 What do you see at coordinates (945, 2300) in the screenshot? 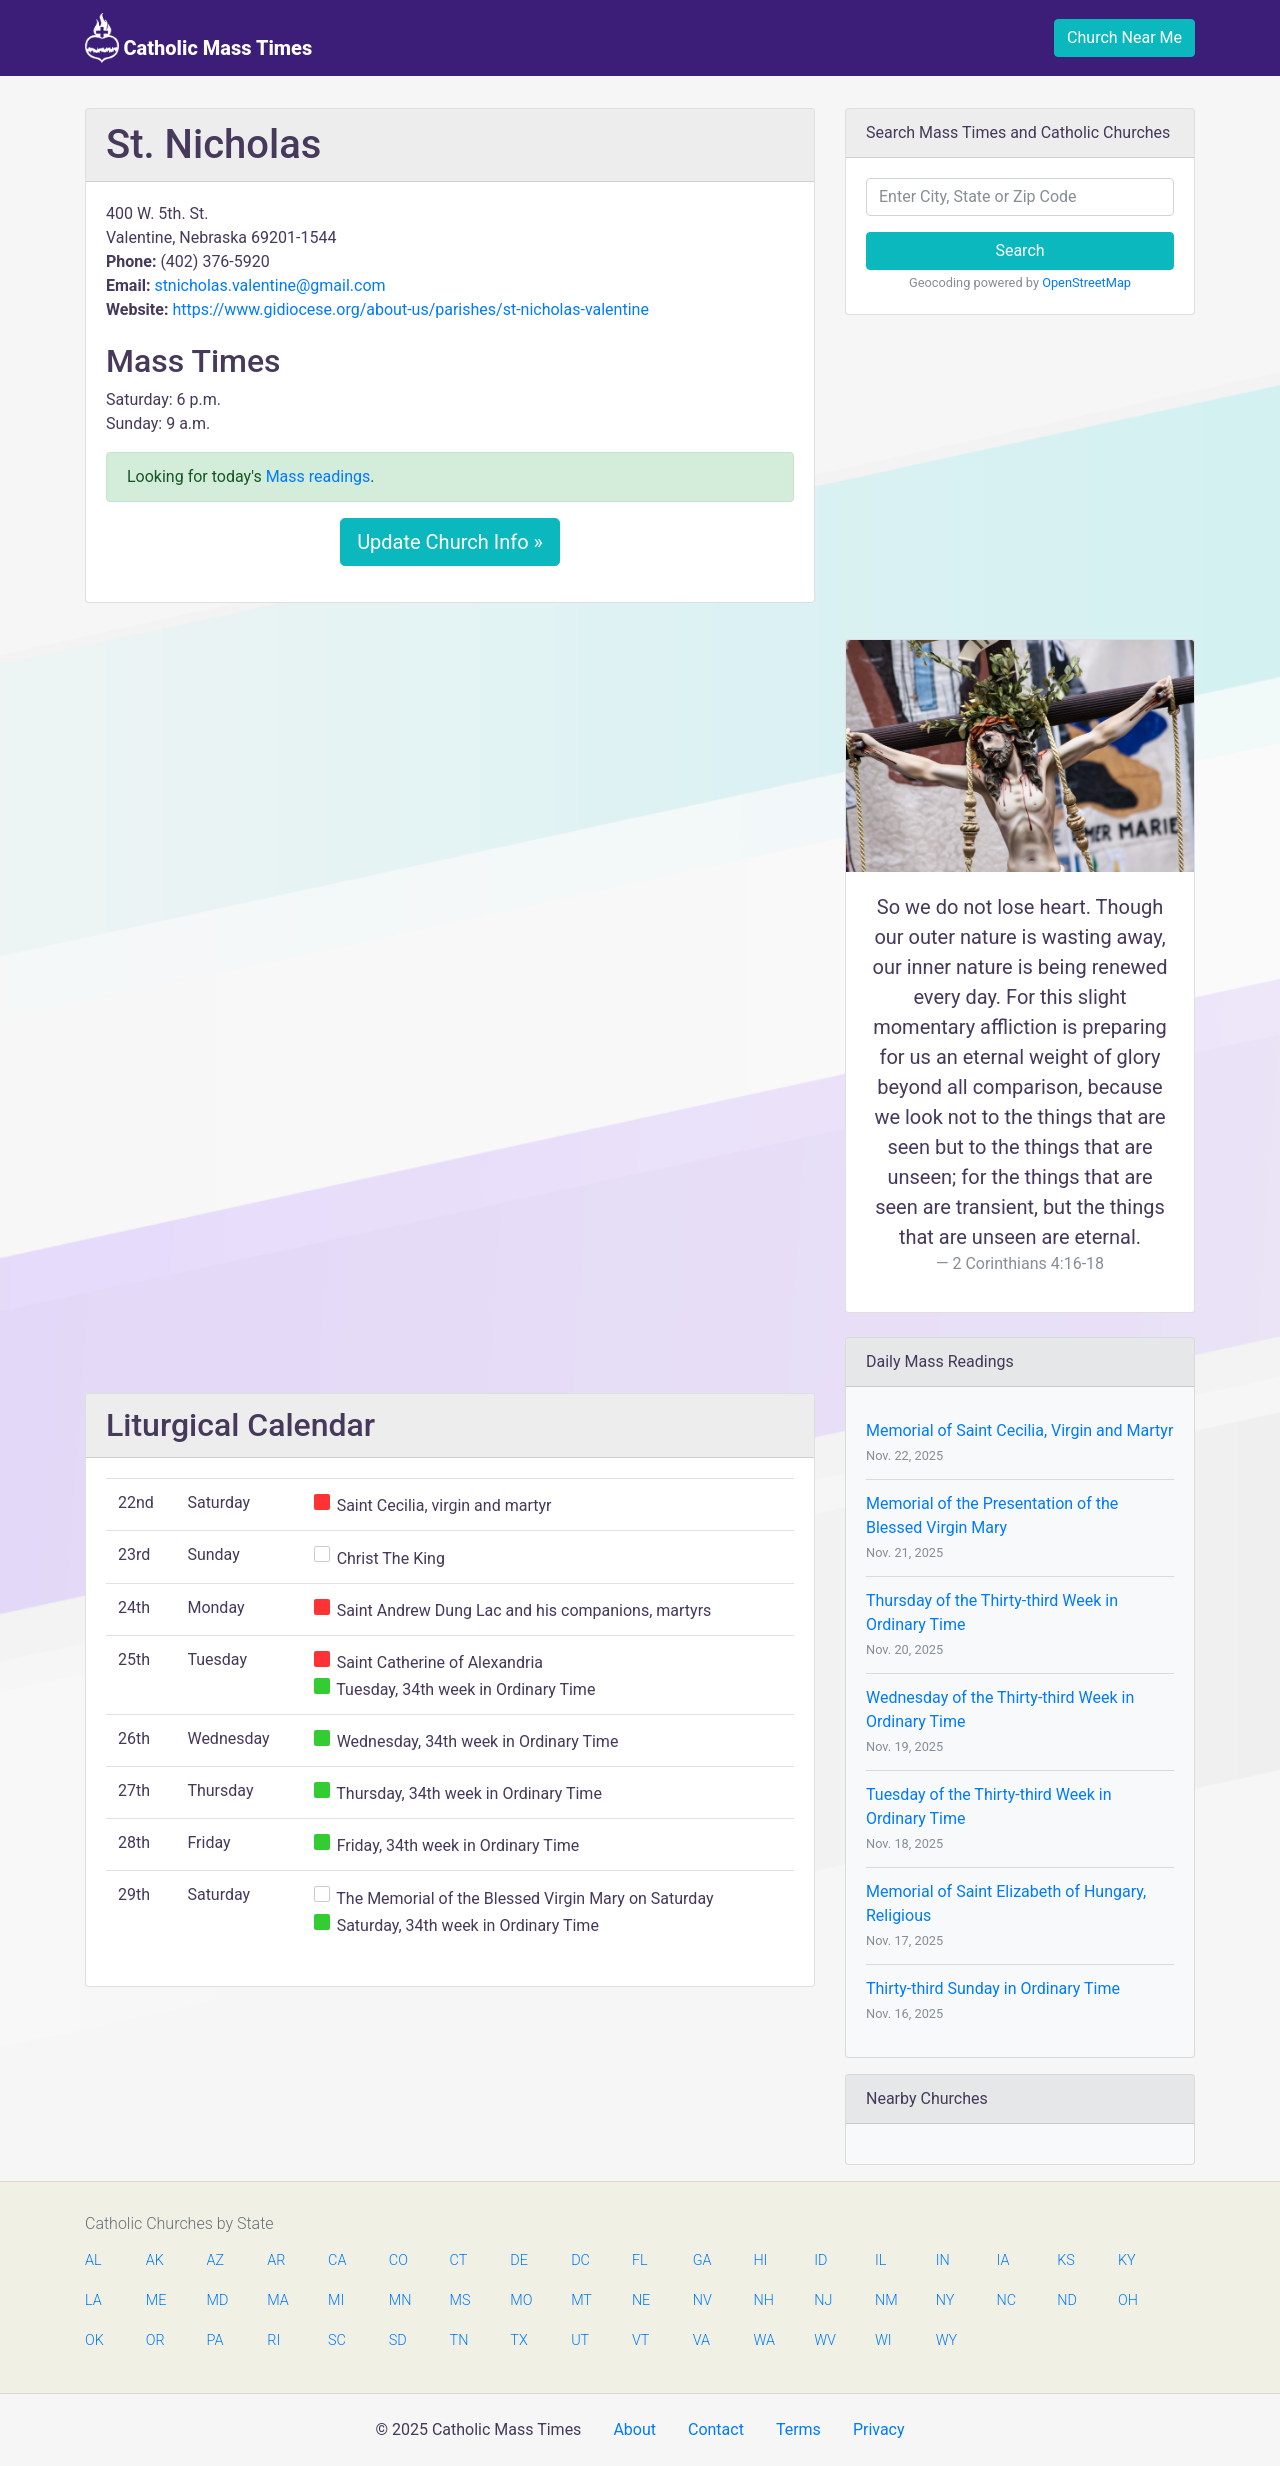
I see `NY` at bounding box center [945, 2300].